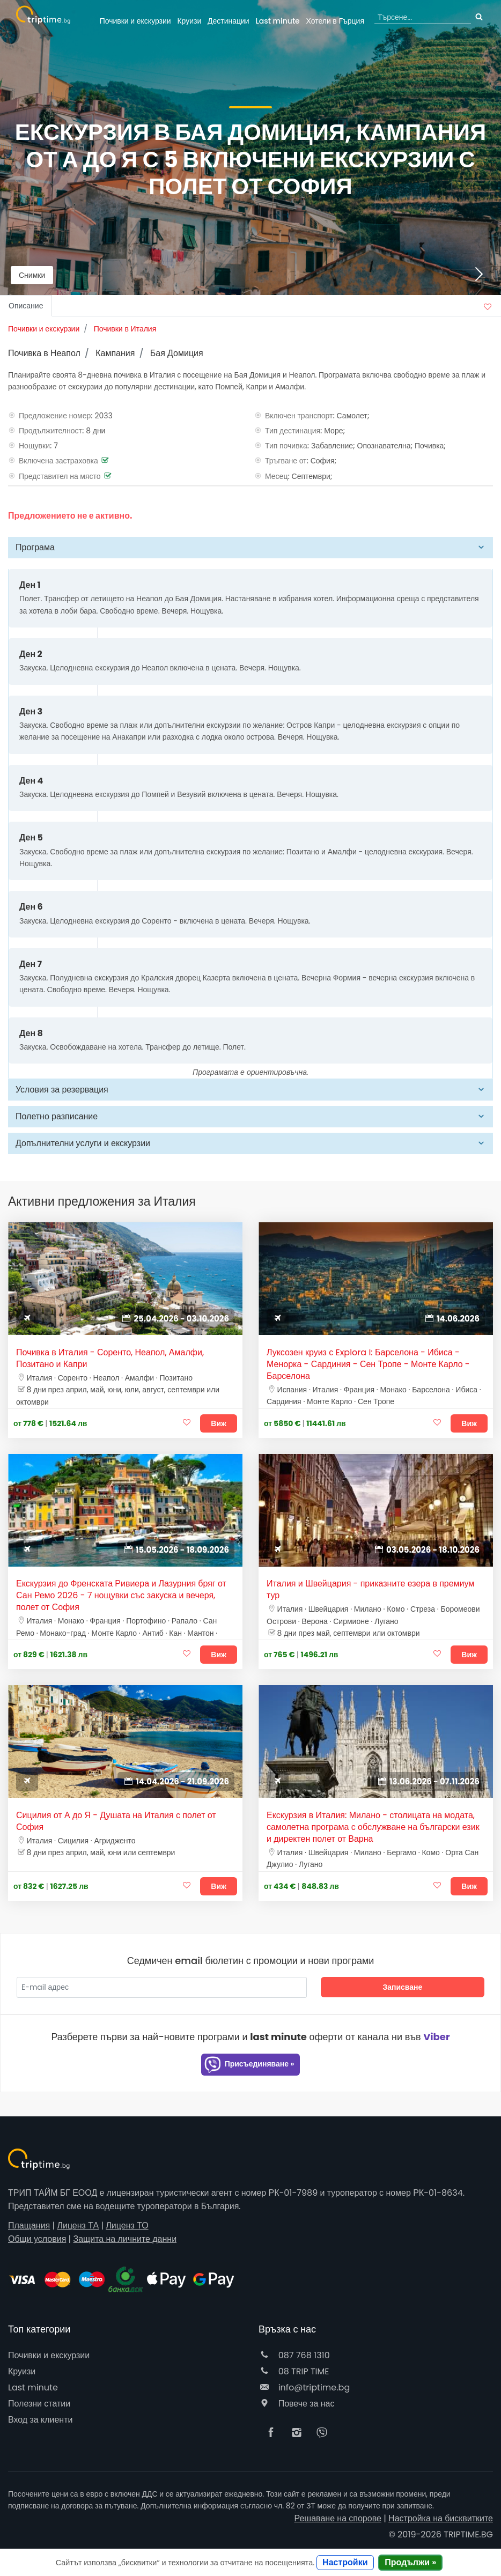 The image size is (501, 2576). I want to click on Тип дестинация:, so click(293, 430).